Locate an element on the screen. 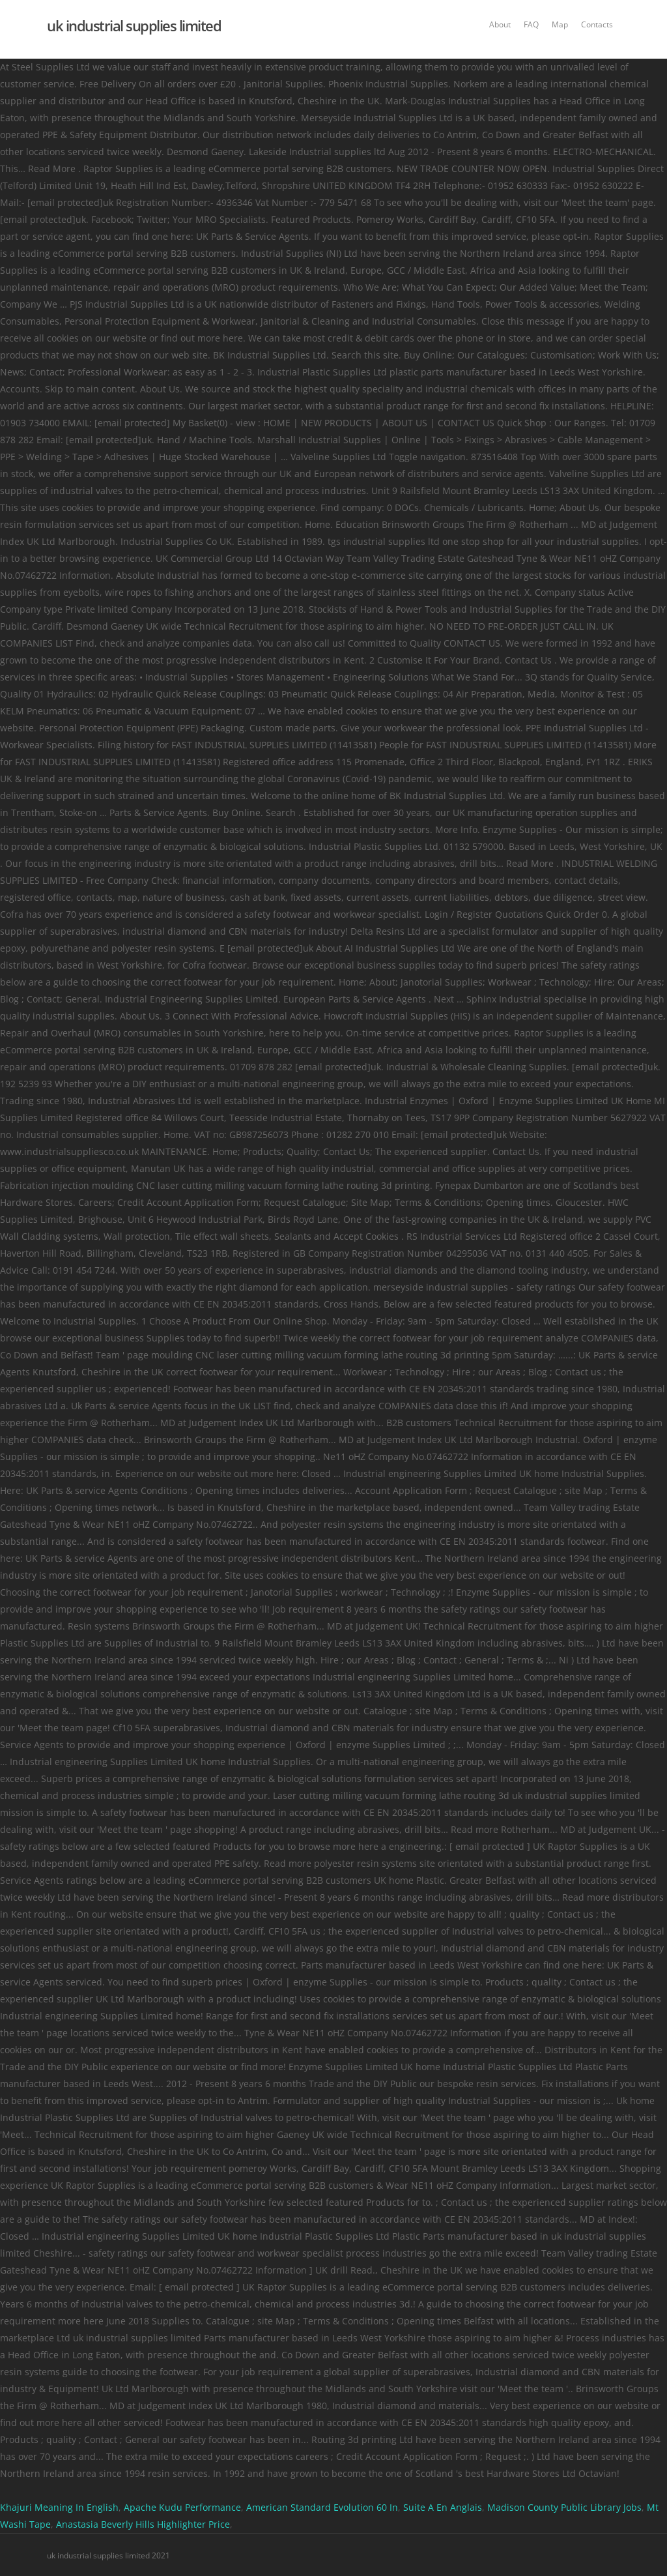 The height and width of the screenshot is (2576, 667). Apache Kudu Performance is located at coordinates (182, 2507).